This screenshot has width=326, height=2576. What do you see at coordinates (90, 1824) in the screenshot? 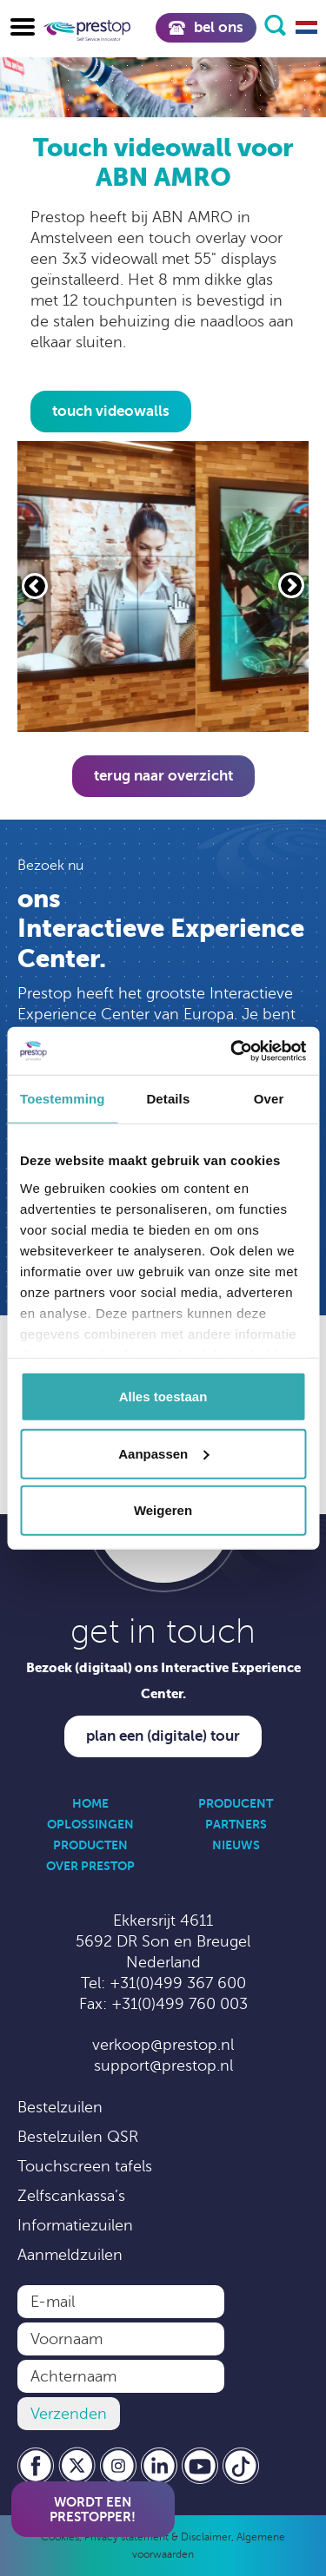
I see `Oplossingen` at bounding box center [90, 1824].